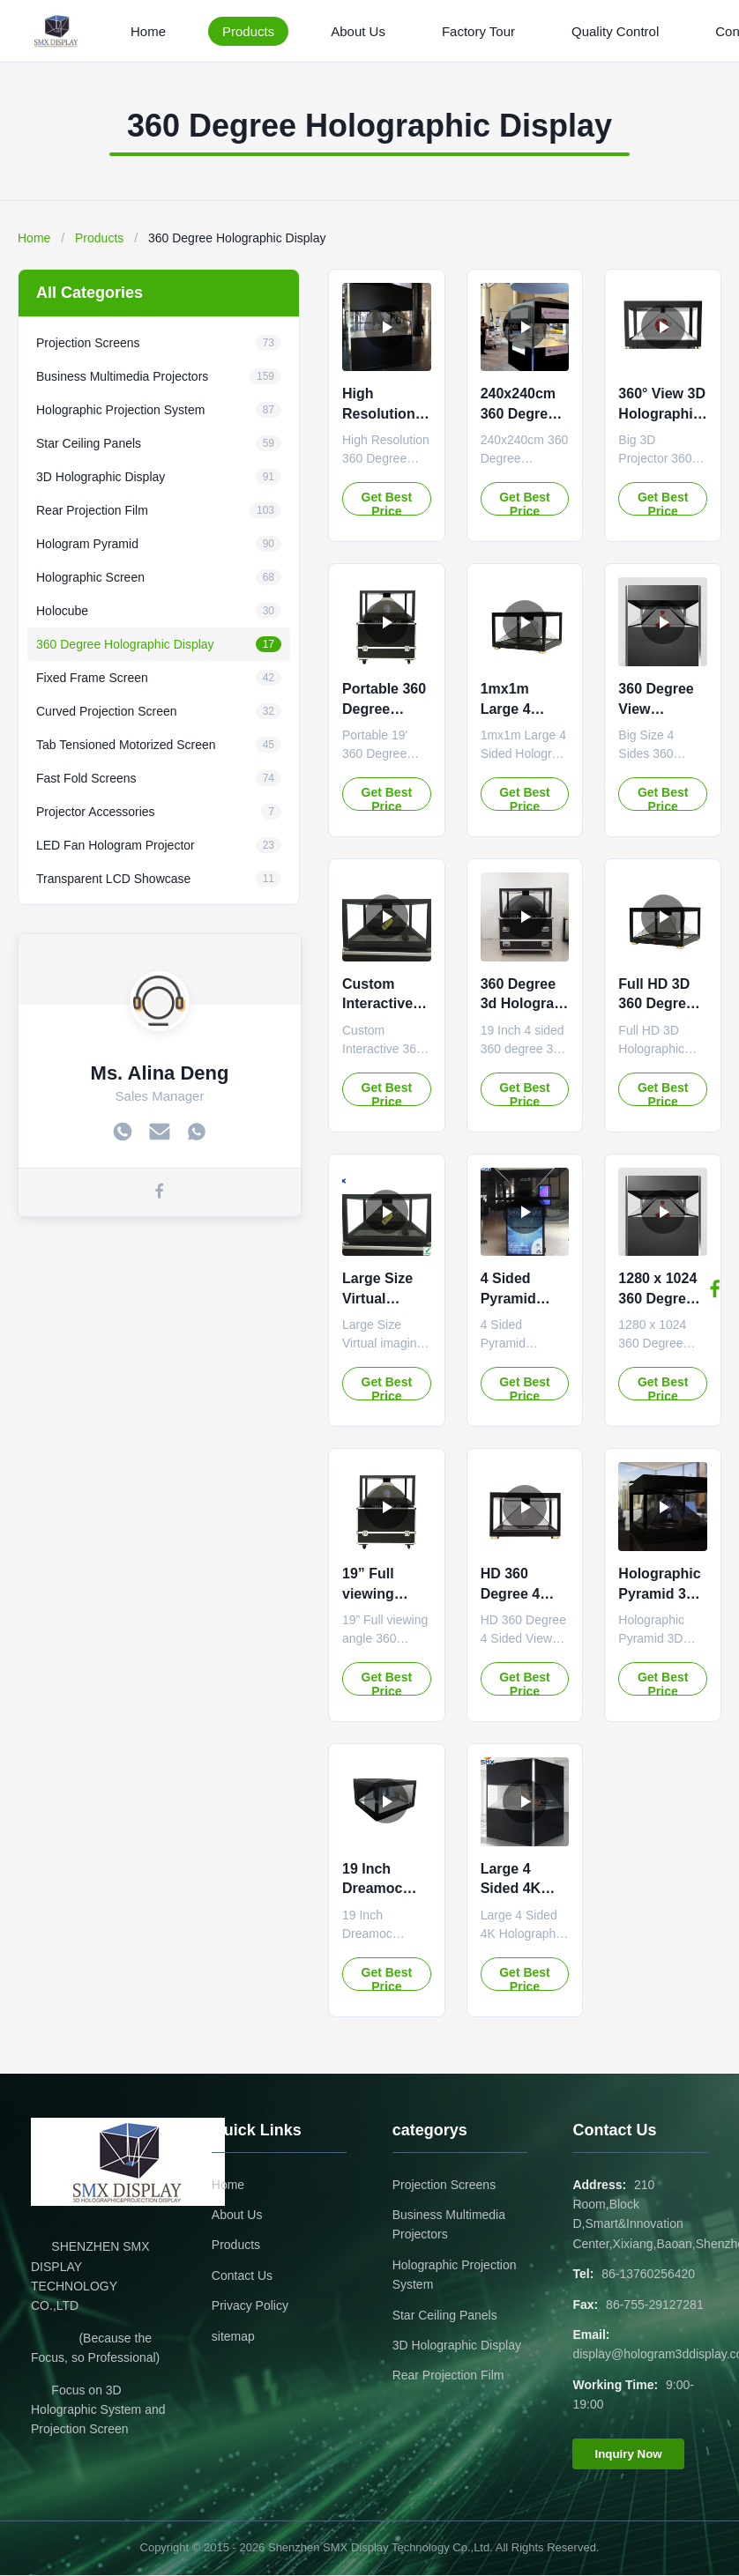 The width and height of the screenshot is (739, 2576). What do you see at coordinates (250, 2305) in the screenshot?
I see `Privacy Policy` at bounding box center [250, 2305].